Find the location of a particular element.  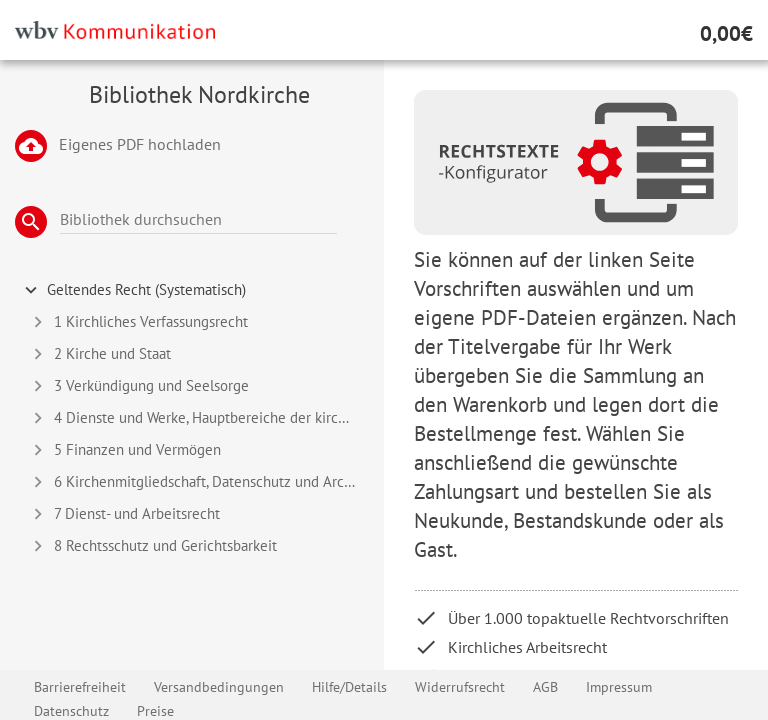

2 Kirche und Staat [tab] is located at coordinates (99, 354).